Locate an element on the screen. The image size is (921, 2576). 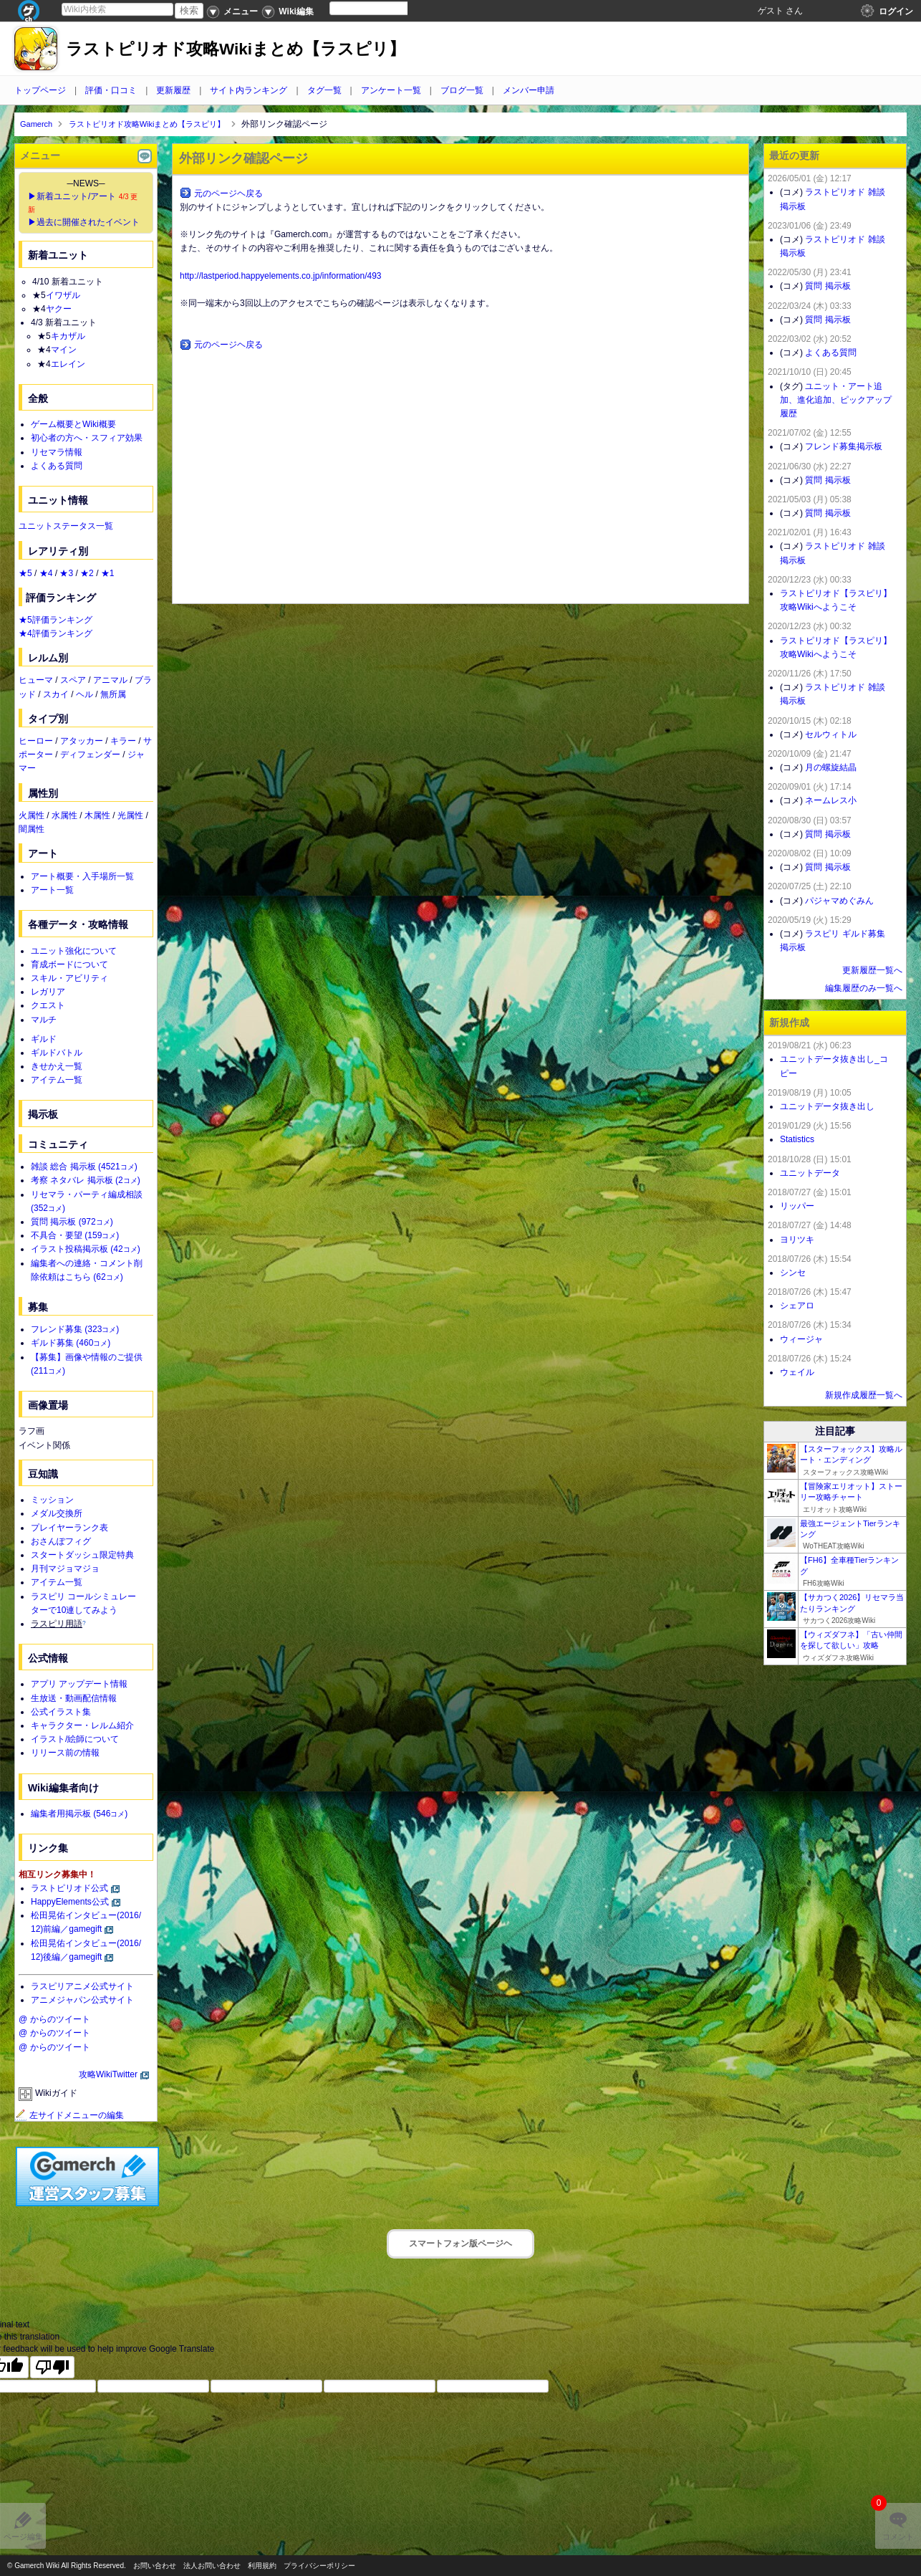
タグ一覧 is located at coordinates (324, 90).